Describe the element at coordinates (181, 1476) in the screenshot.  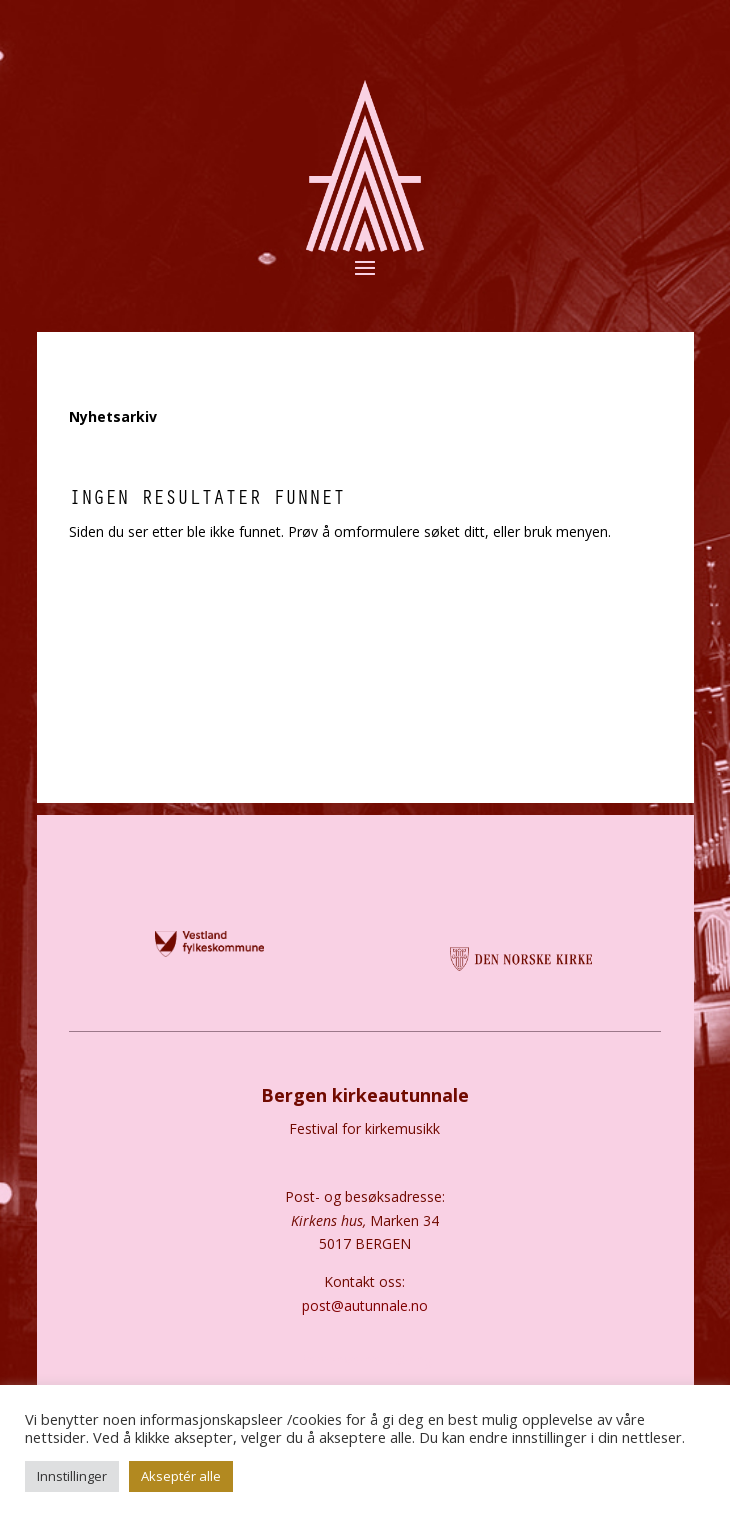
I see `Akseptér alle [button]` at that location.